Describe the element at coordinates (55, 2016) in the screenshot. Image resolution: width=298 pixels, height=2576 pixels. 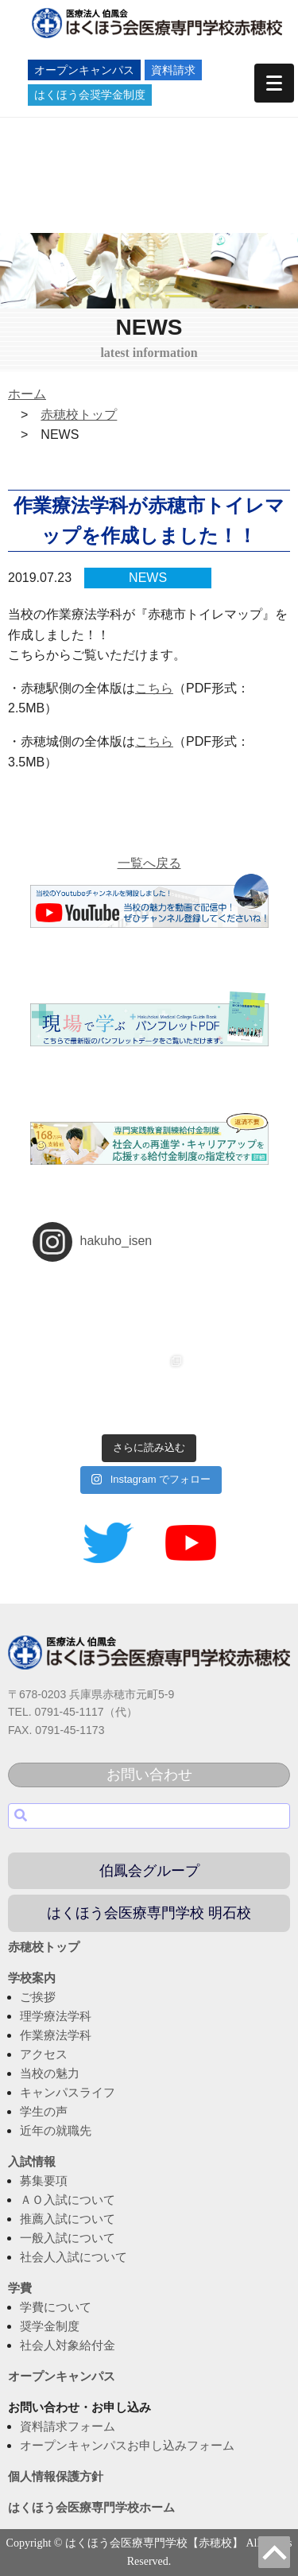
I see `理学療法学科` at that location.